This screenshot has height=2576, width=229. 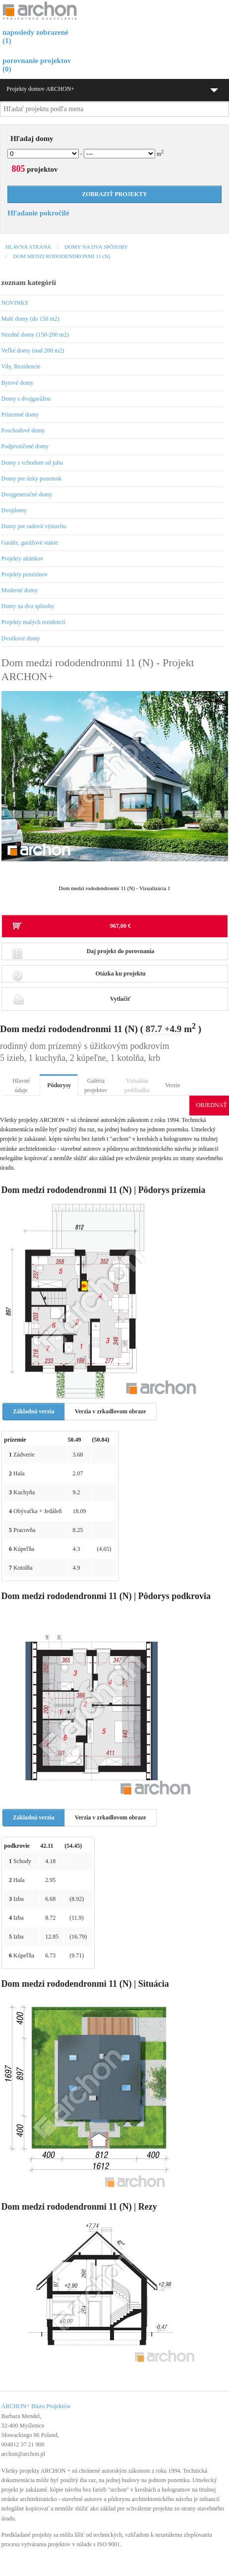 I want to click on Daj projekt do porovnania, so click(x=83, y=954).